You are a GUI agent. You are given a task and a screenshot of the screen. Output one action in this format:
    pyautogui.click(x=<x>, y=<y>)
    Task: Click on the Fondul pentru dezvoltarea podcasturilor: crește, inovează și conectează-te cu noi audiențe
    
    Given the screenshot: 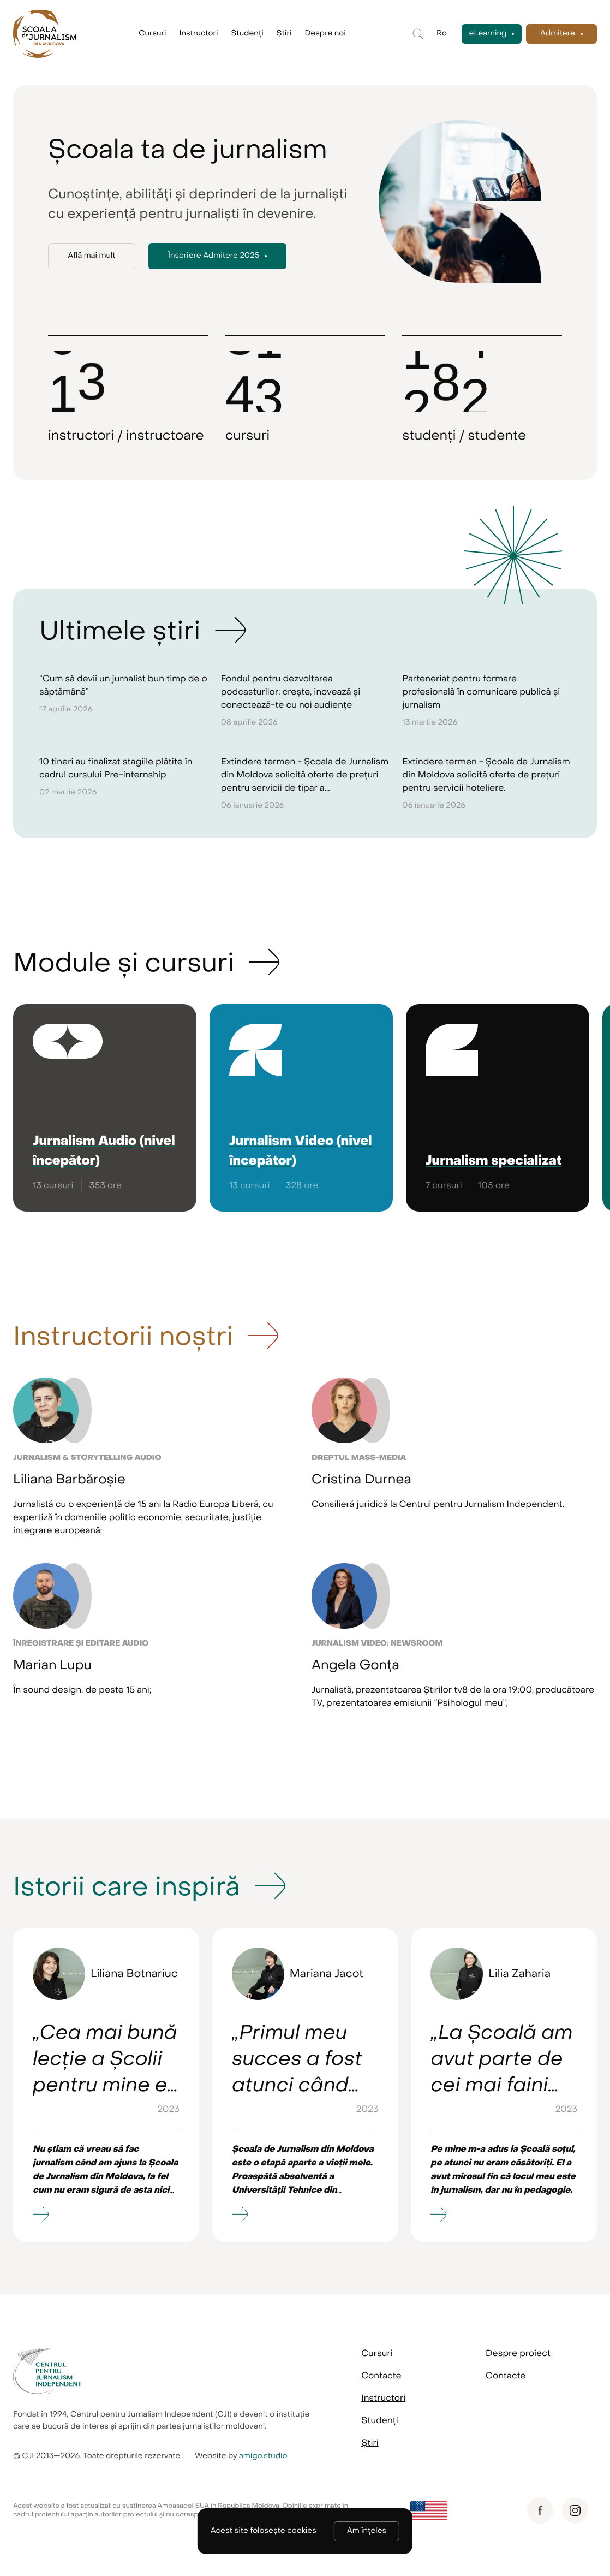 What is the action you would take?
    pyautogui.click(x=291, y=691)
    